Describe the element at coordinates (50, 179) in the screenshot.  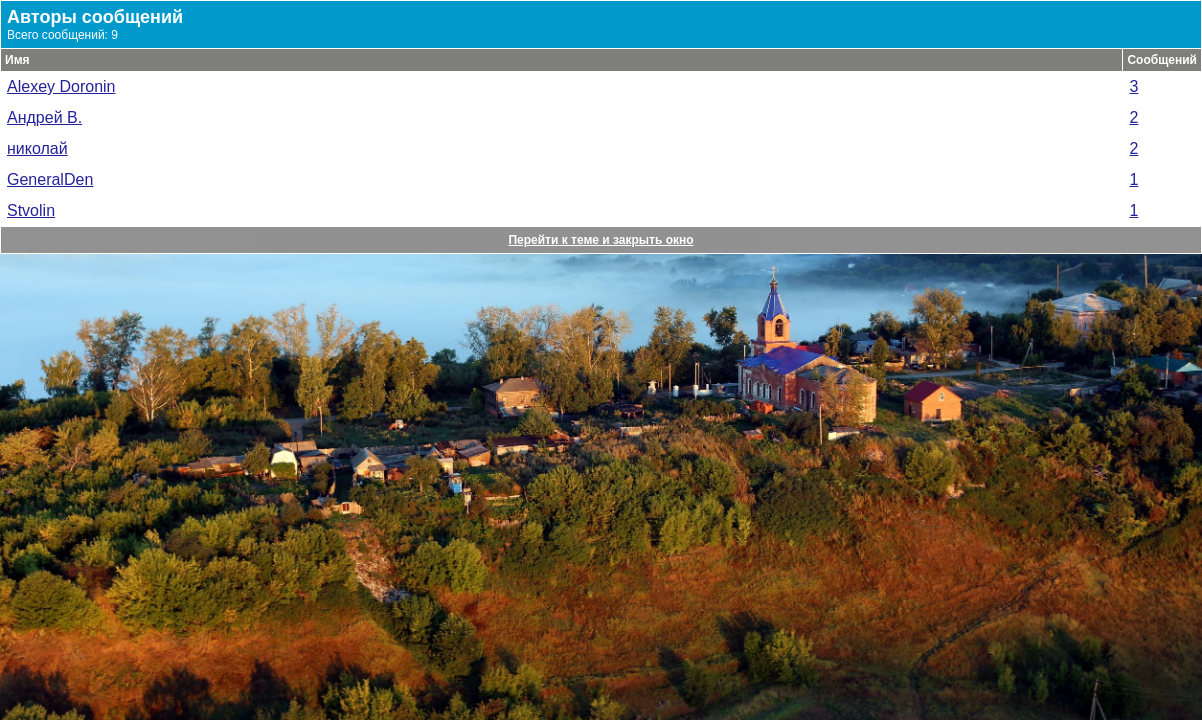
I see `GeneralDen` at that location.